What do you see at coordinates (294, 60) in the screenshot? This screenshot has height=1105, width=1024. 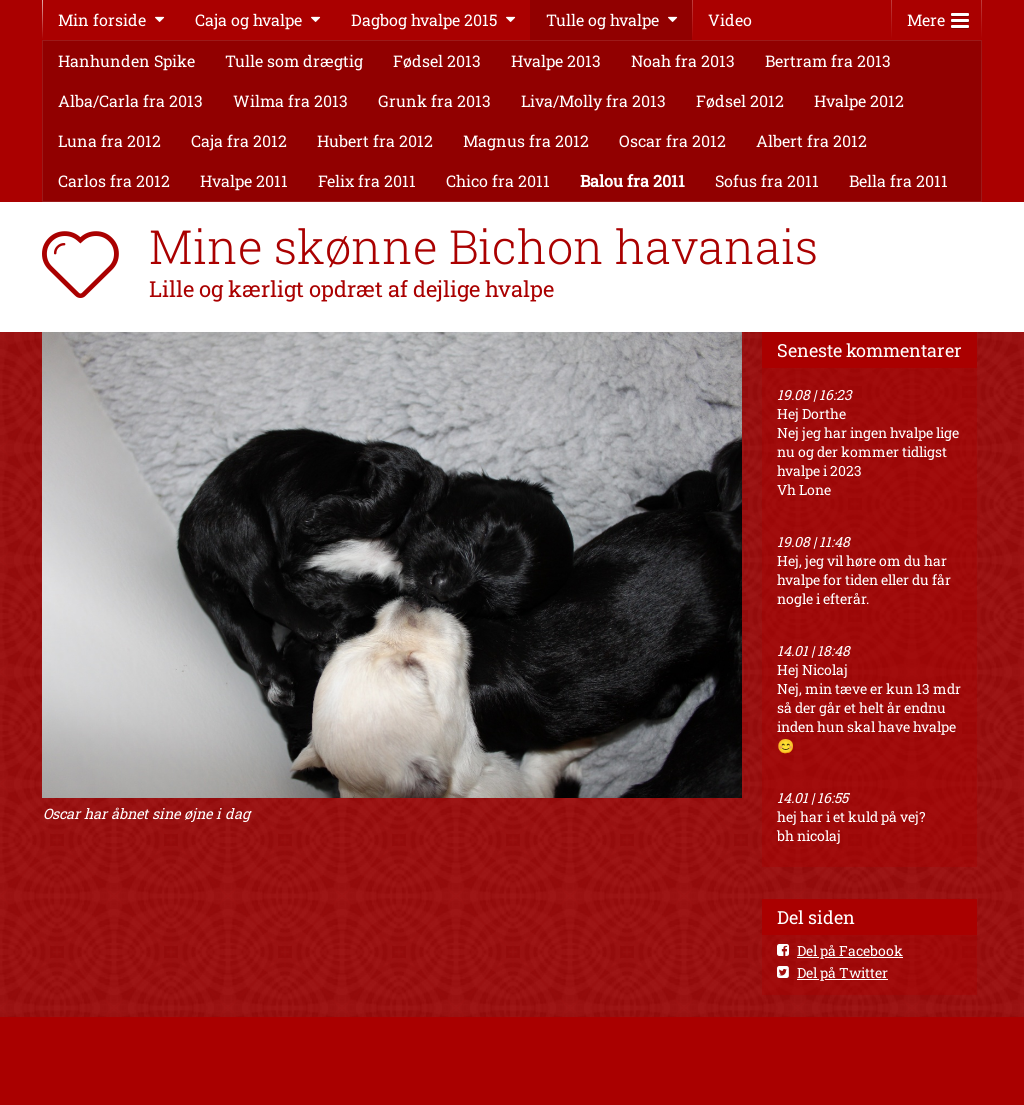 I see `Tulle som drægtig` at bounding box center [294, 60].